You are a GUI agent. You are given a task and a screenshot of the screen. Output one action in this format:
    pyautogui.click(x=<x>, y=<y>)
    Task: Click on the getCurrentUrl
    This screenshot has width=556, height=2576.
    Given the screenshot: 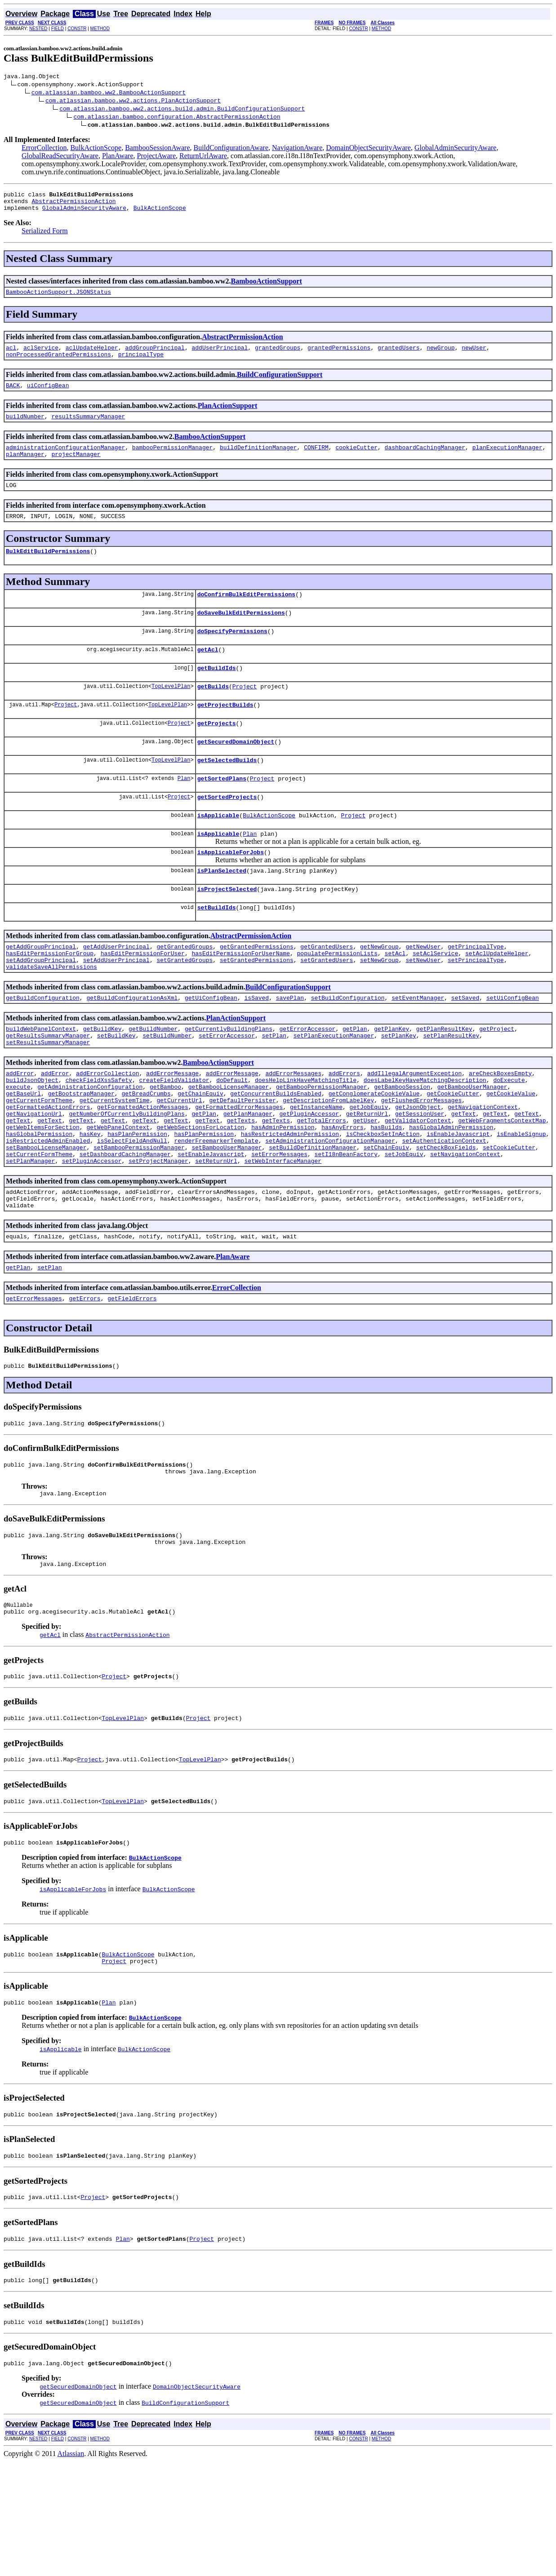 What is the action you would take?
    pyautogui.click(x=179, y=1161)
    